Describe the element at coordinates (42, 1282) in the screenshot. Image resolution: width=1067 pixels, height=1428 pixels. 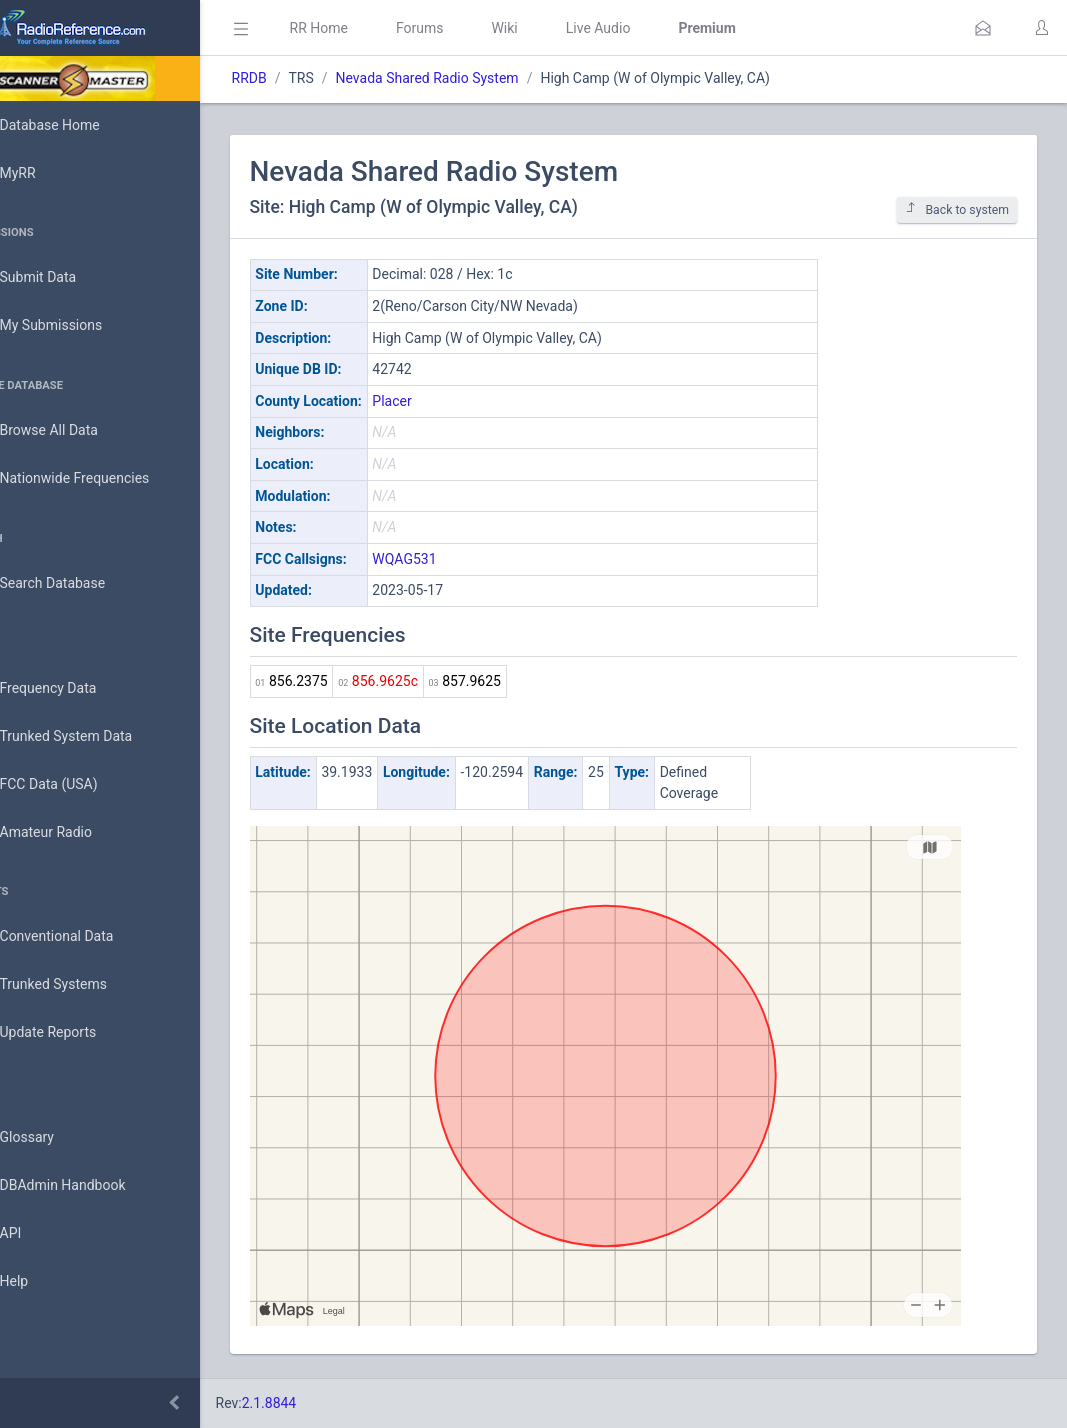
I see `Help` at that location.